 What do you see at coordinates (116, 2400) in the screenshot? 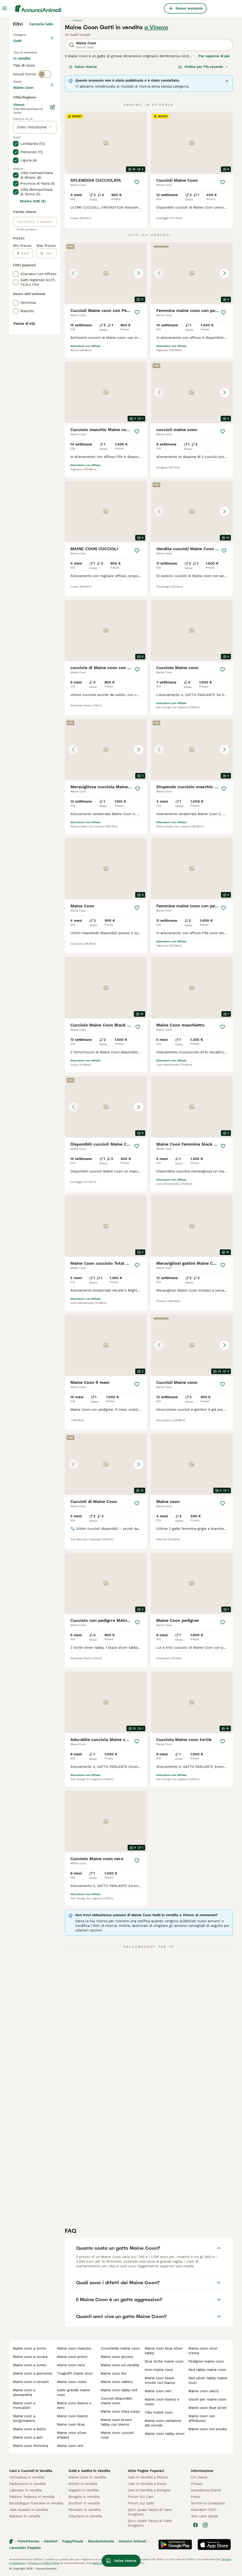
I see `cuccioli disponibili maine coon` at bounding box center [116, 2400].